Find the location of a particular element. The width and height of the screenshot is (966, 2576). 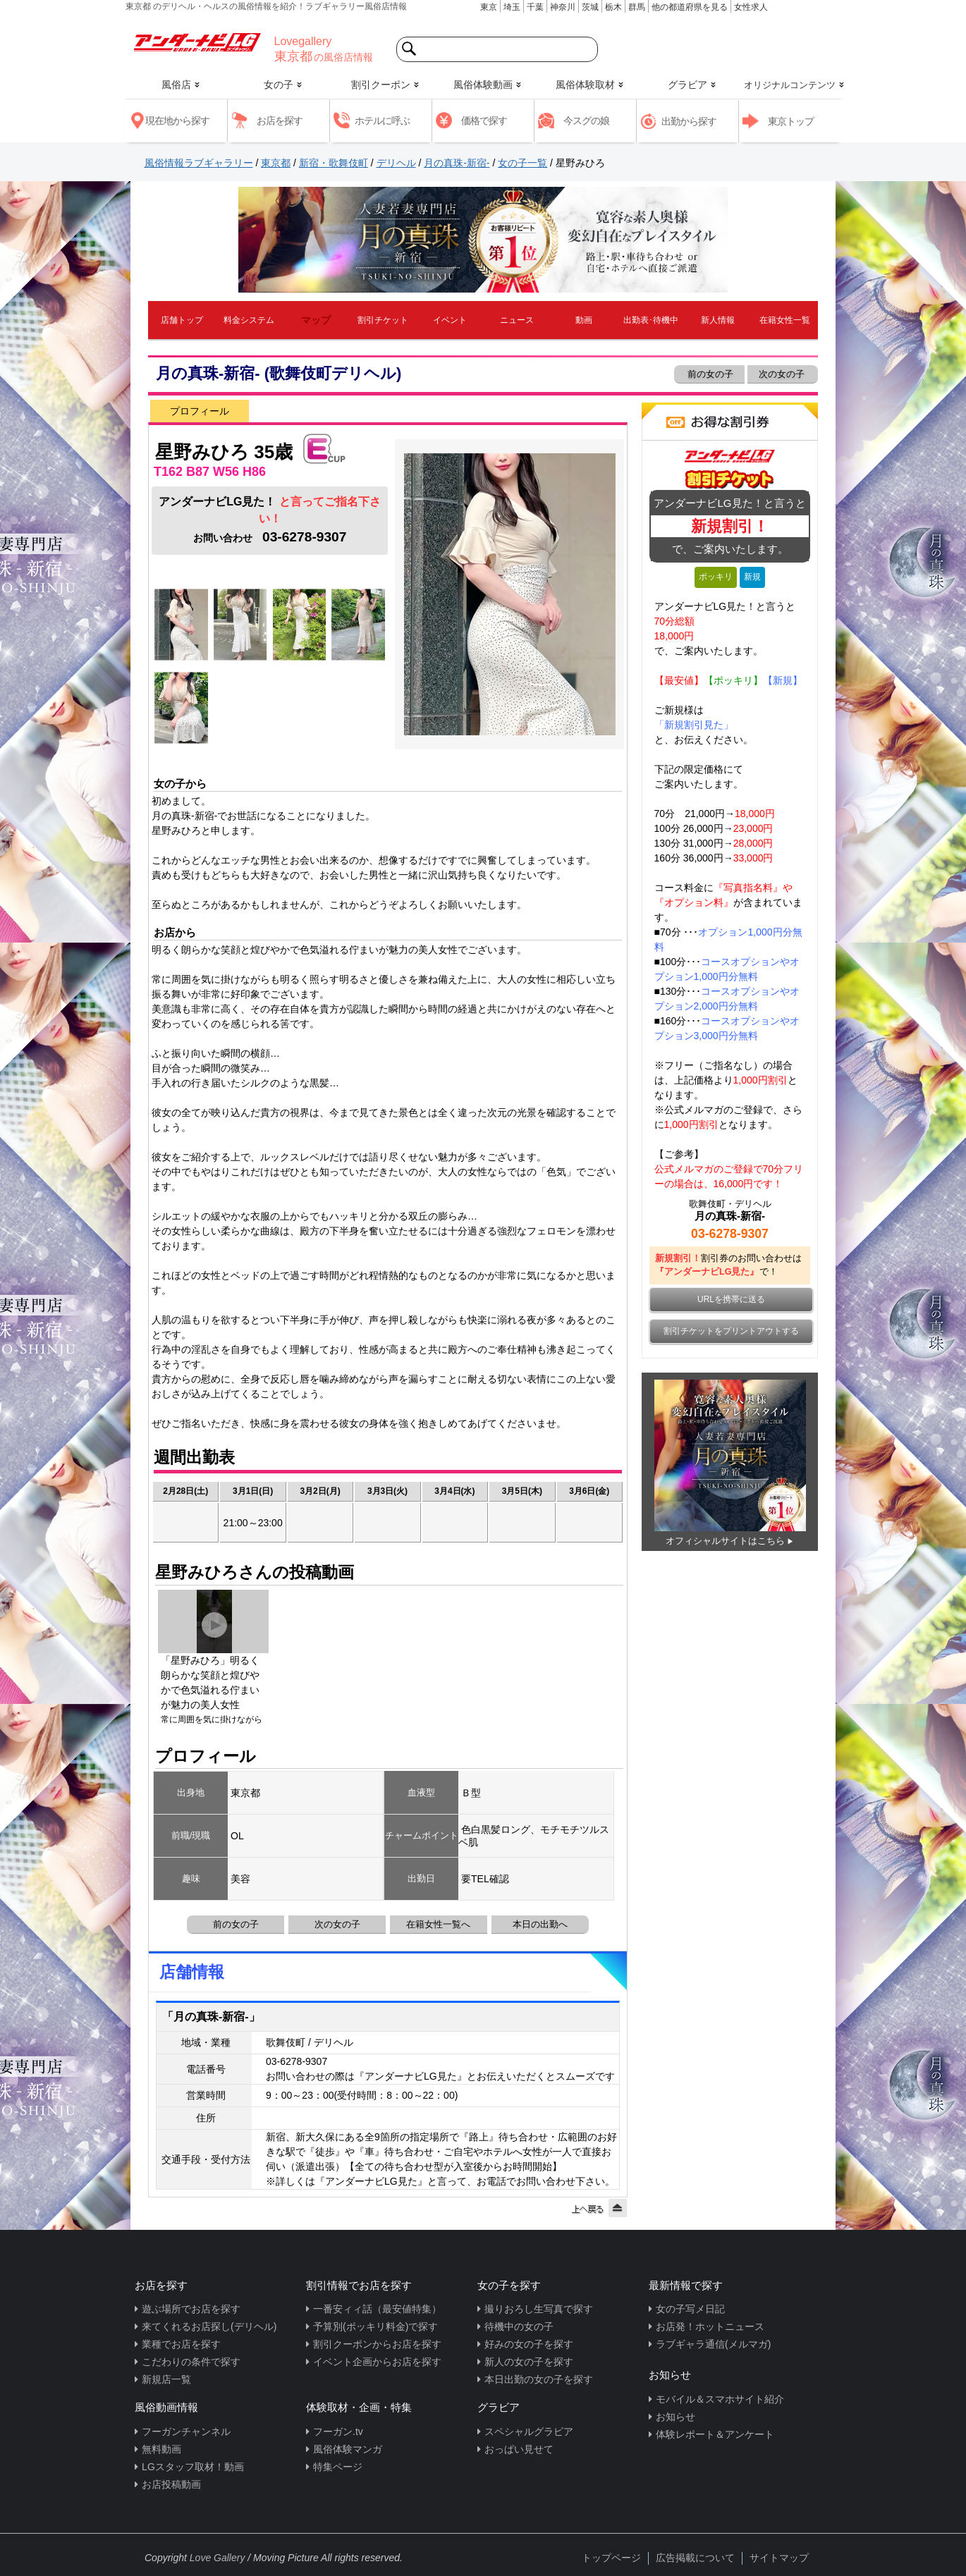

プロフィール is located at coordinates (199, 411).